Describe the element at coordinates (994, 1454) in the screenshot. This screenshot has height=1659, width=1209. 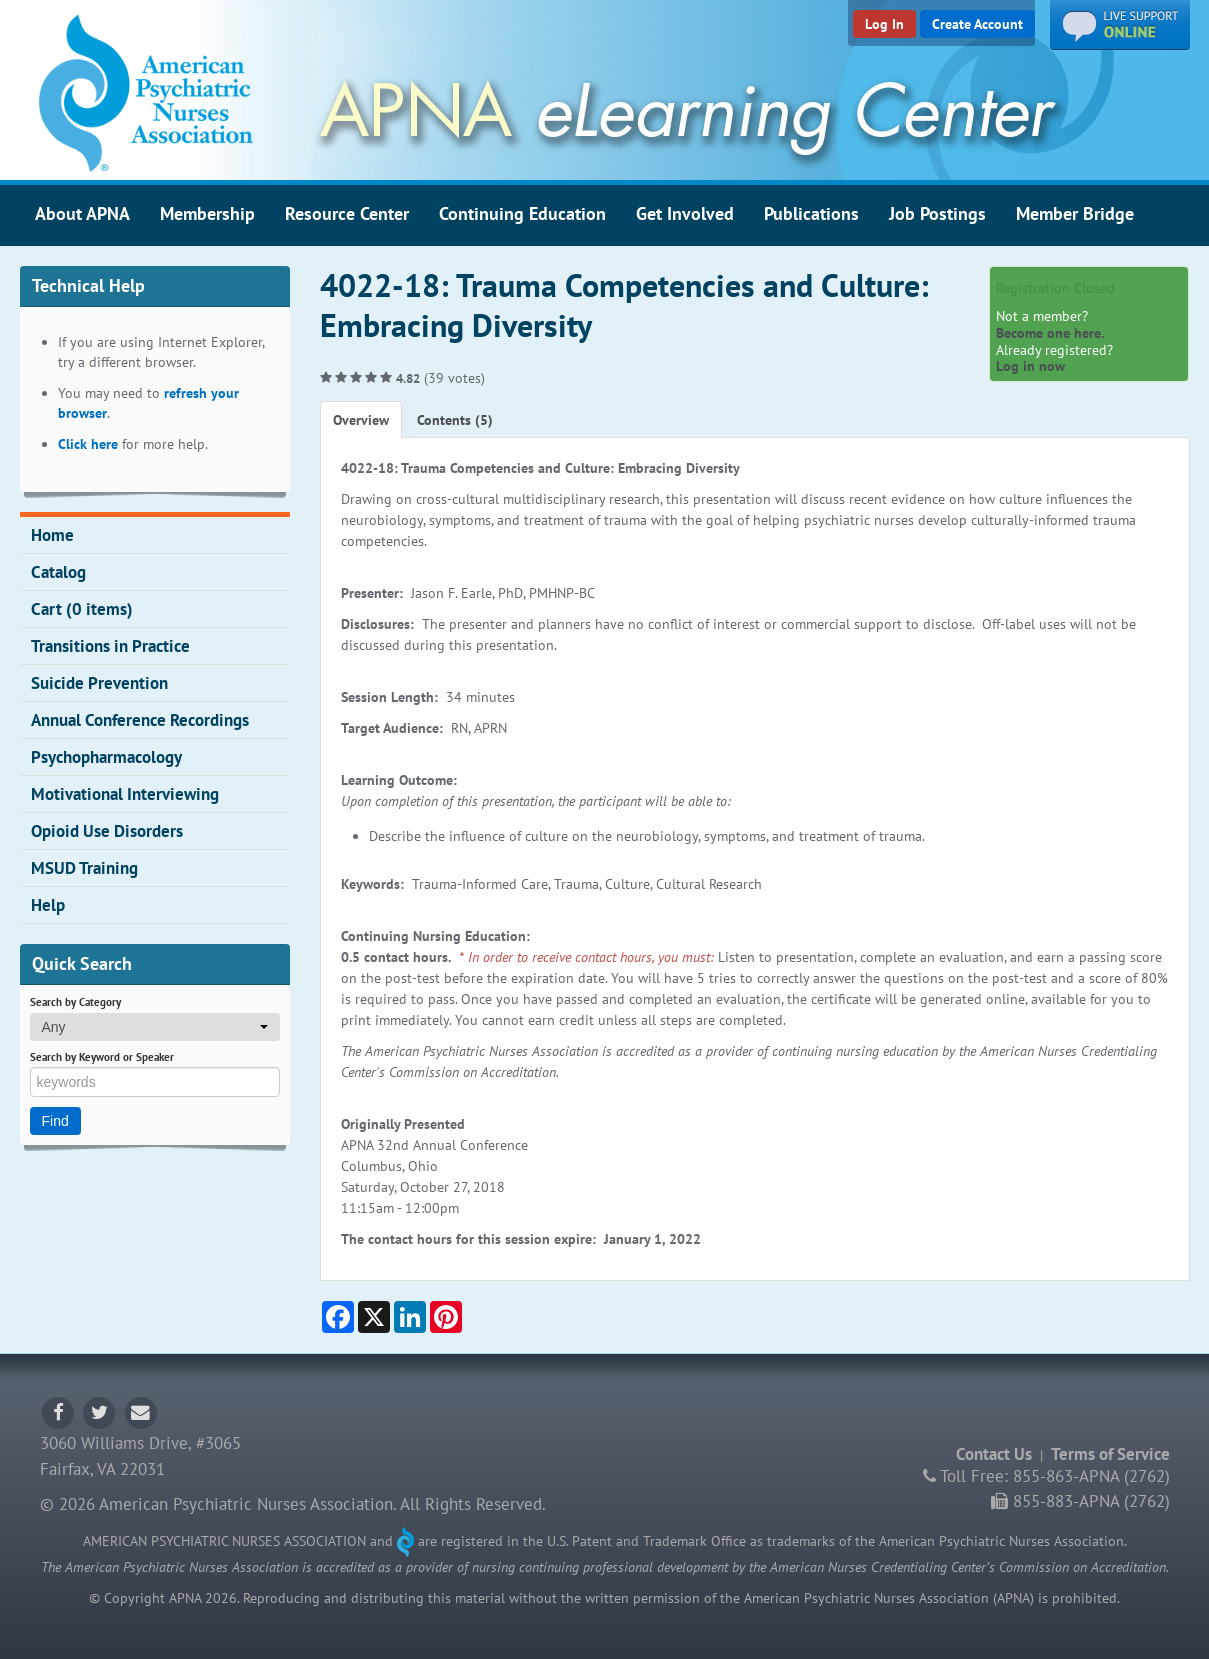
I see `Contact Us` at that location.